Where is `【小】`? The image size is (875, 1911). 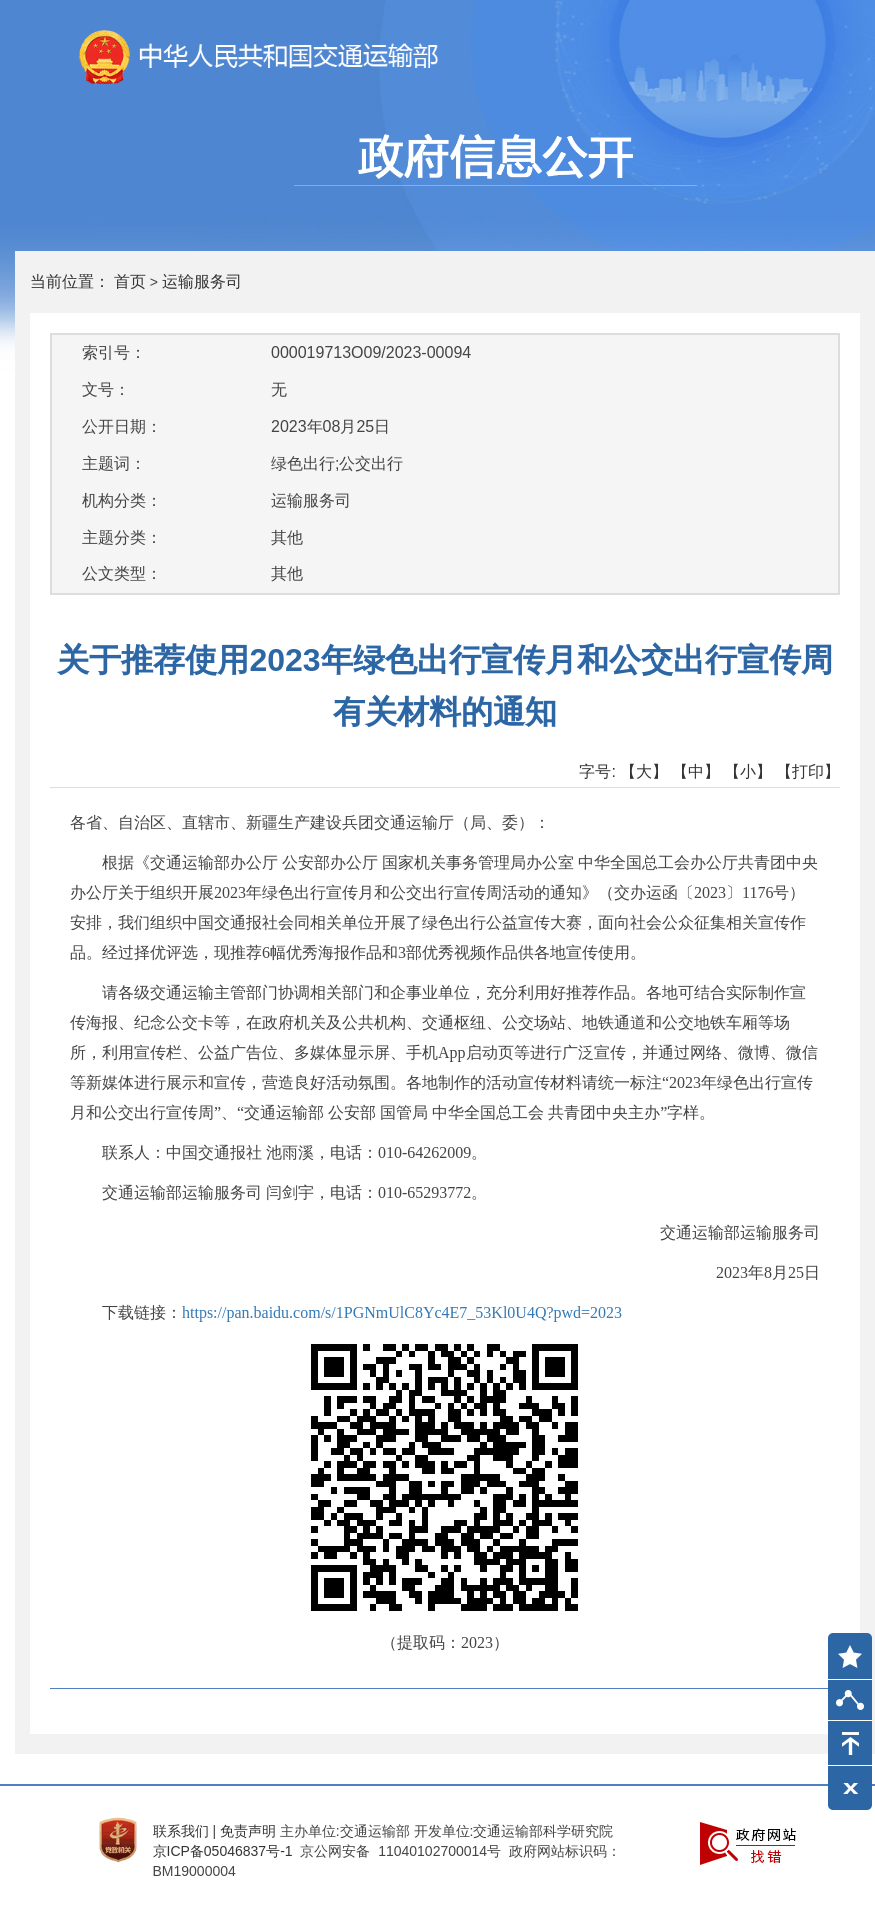 【小】 is located at coordinates (748, 771).